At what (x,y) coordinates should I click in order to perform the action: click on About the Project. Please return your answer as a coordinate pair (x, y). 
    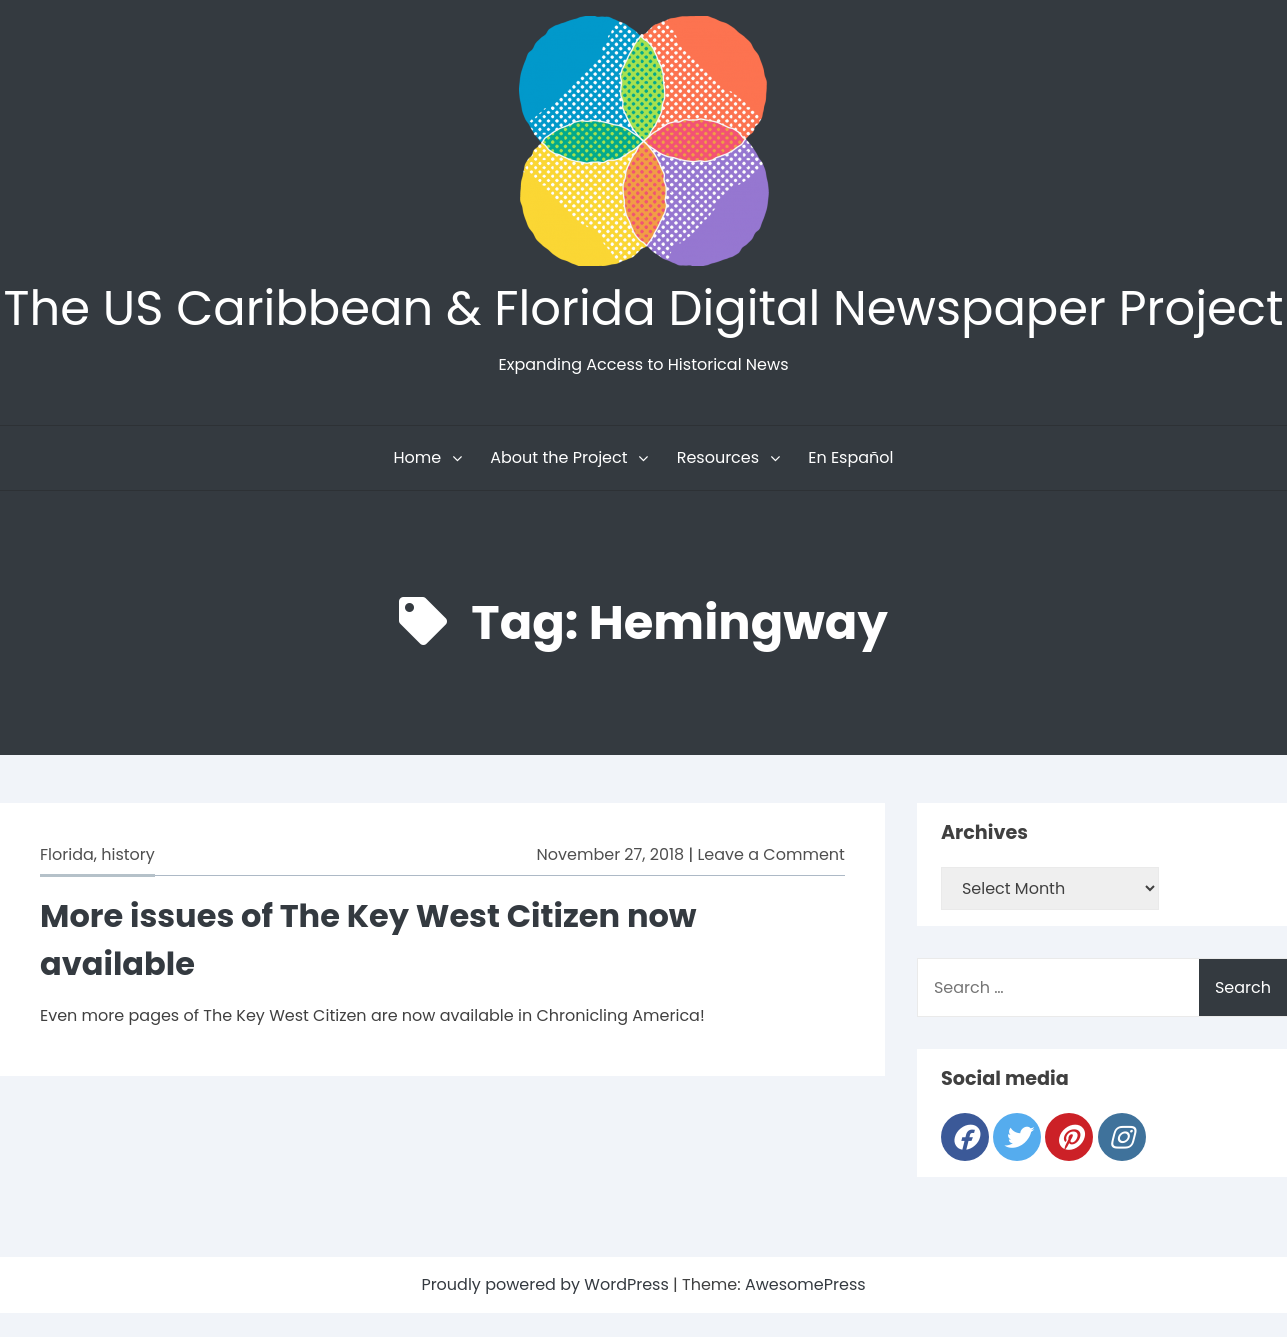
    Looking at the image, I should click on (558, 457).